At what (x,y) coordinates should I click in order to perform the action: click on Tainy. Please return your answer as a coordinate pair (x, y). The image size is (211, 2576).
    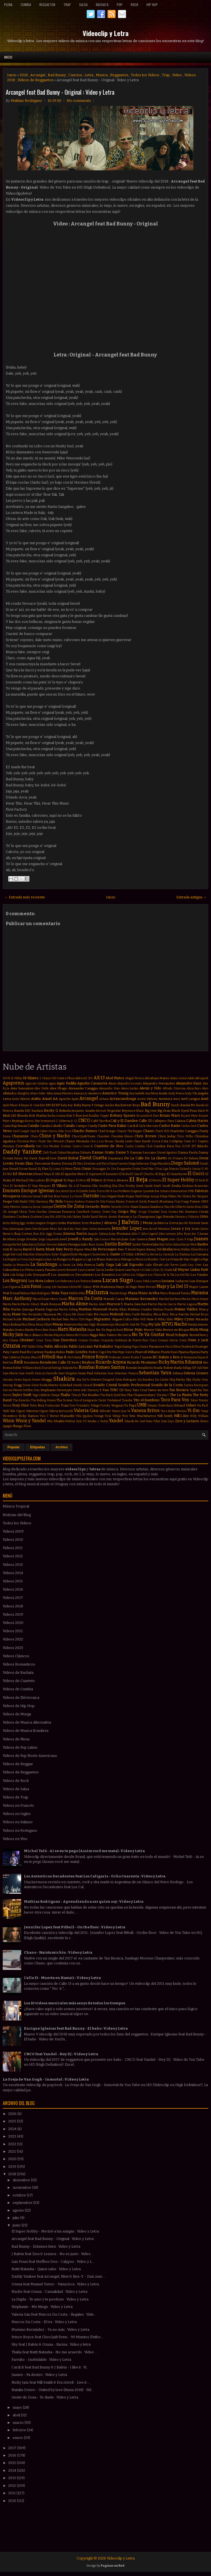
    Looking at the image, I should click on (128, 1390).